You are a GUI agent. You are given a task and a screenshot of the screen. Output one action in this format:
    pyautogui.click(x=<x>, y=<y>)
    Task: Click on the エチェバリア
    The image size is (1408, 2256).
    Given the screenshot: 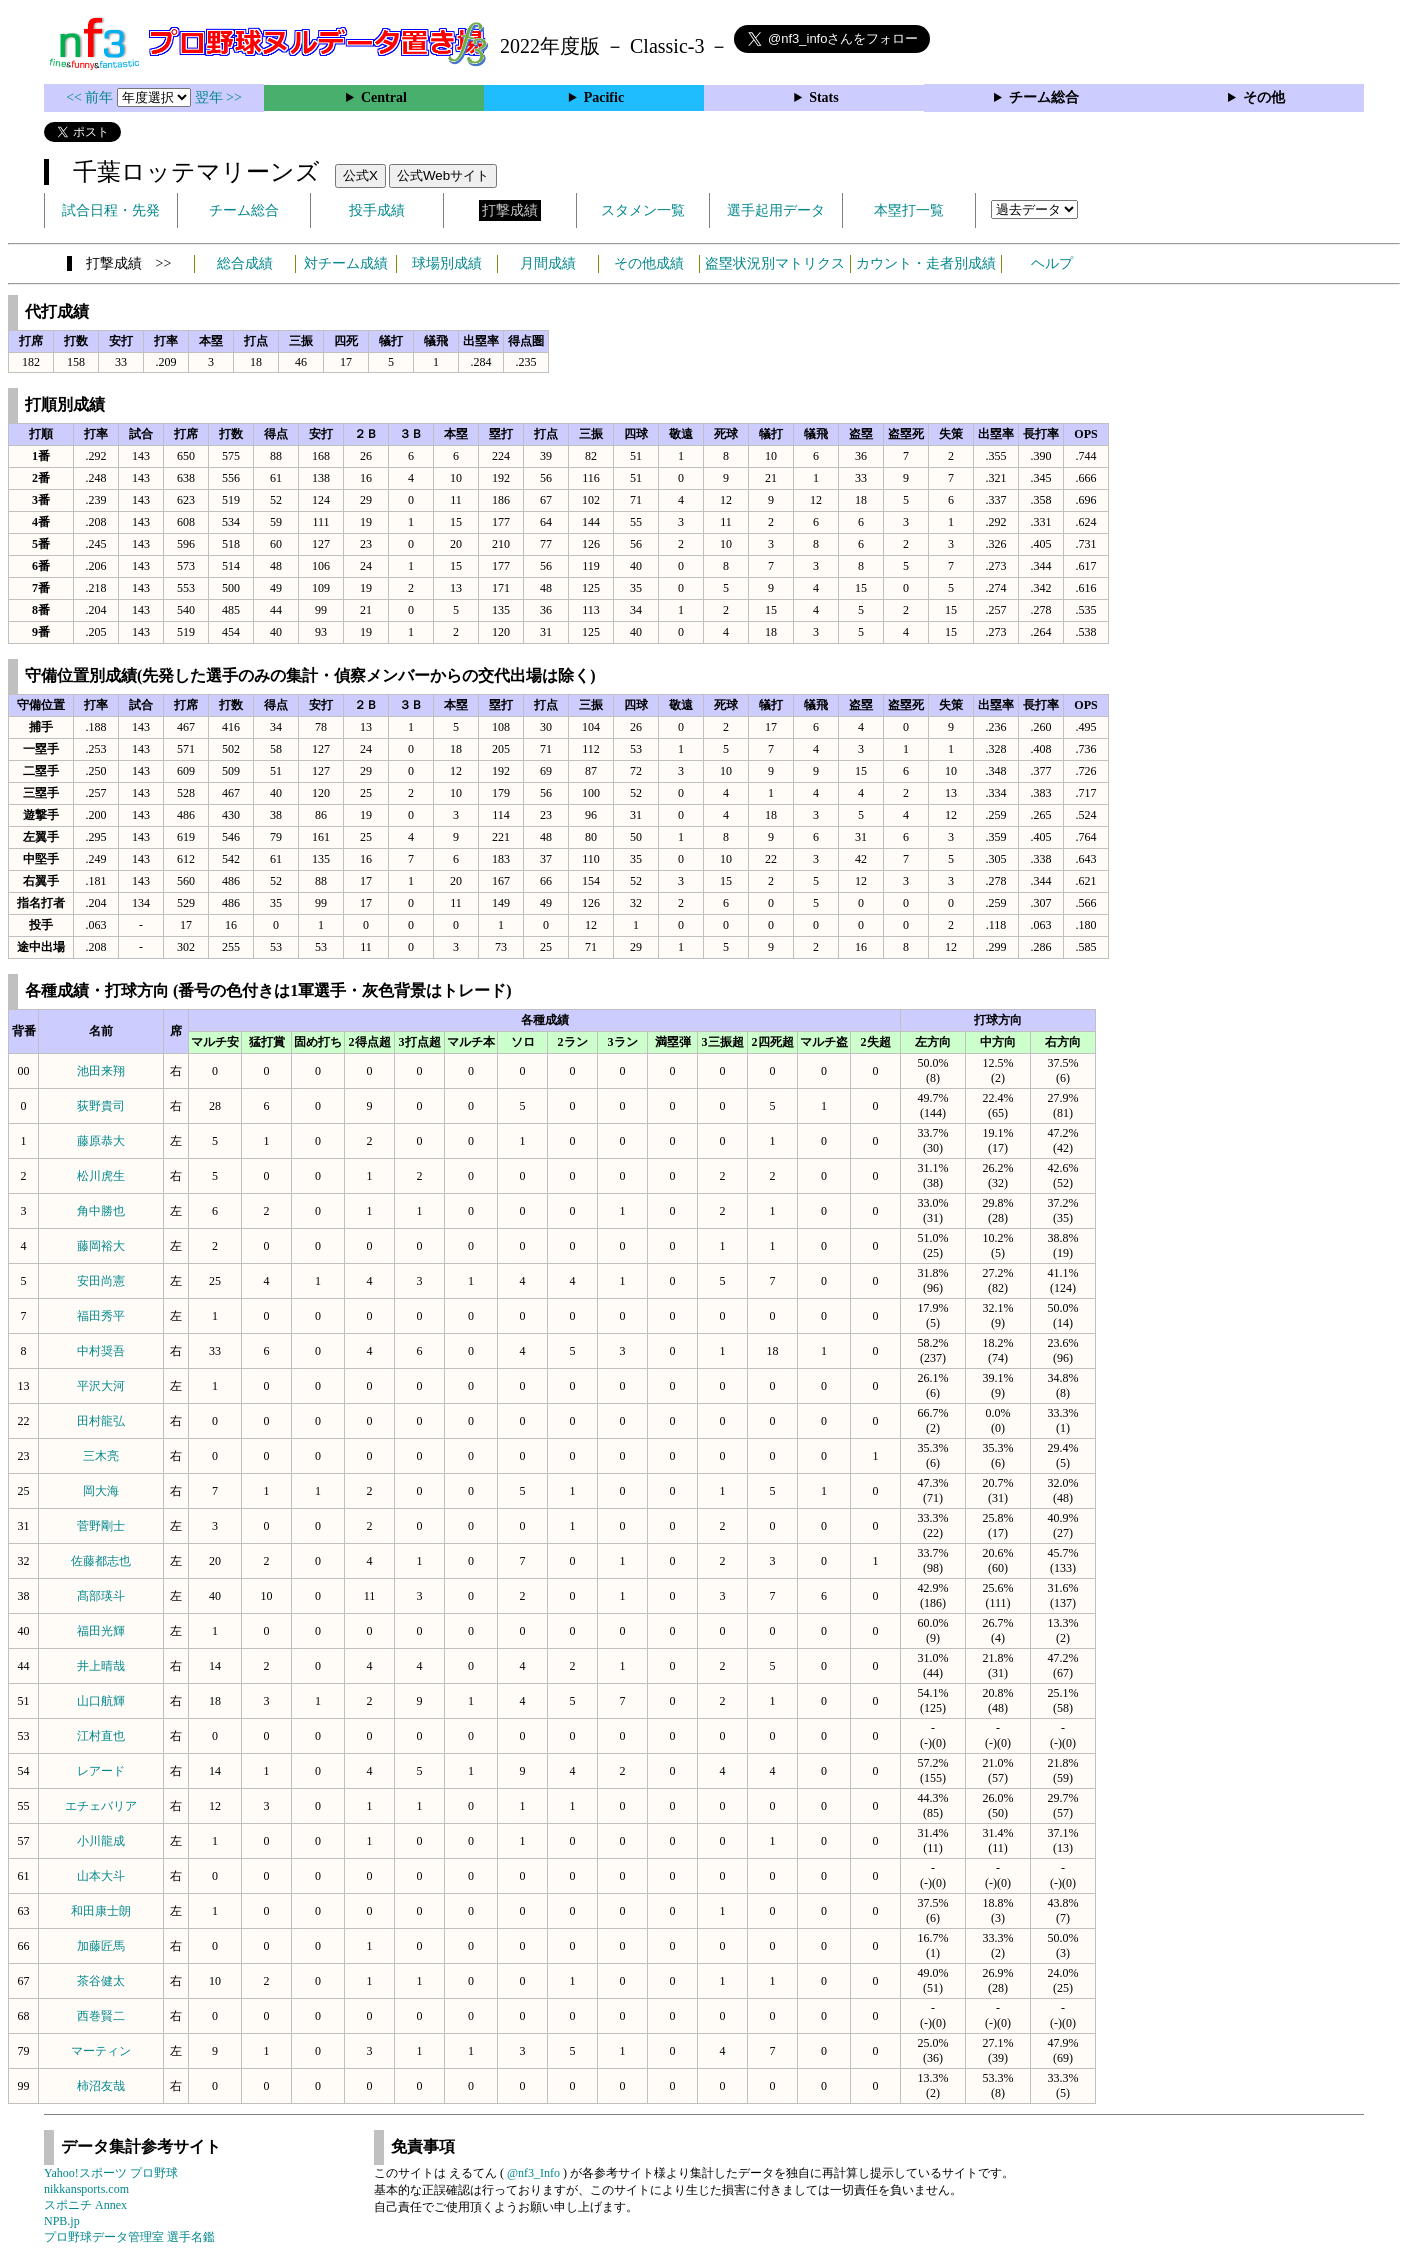 What is the action you would take?
    pyautogui.click(x=101, y=1806)
    